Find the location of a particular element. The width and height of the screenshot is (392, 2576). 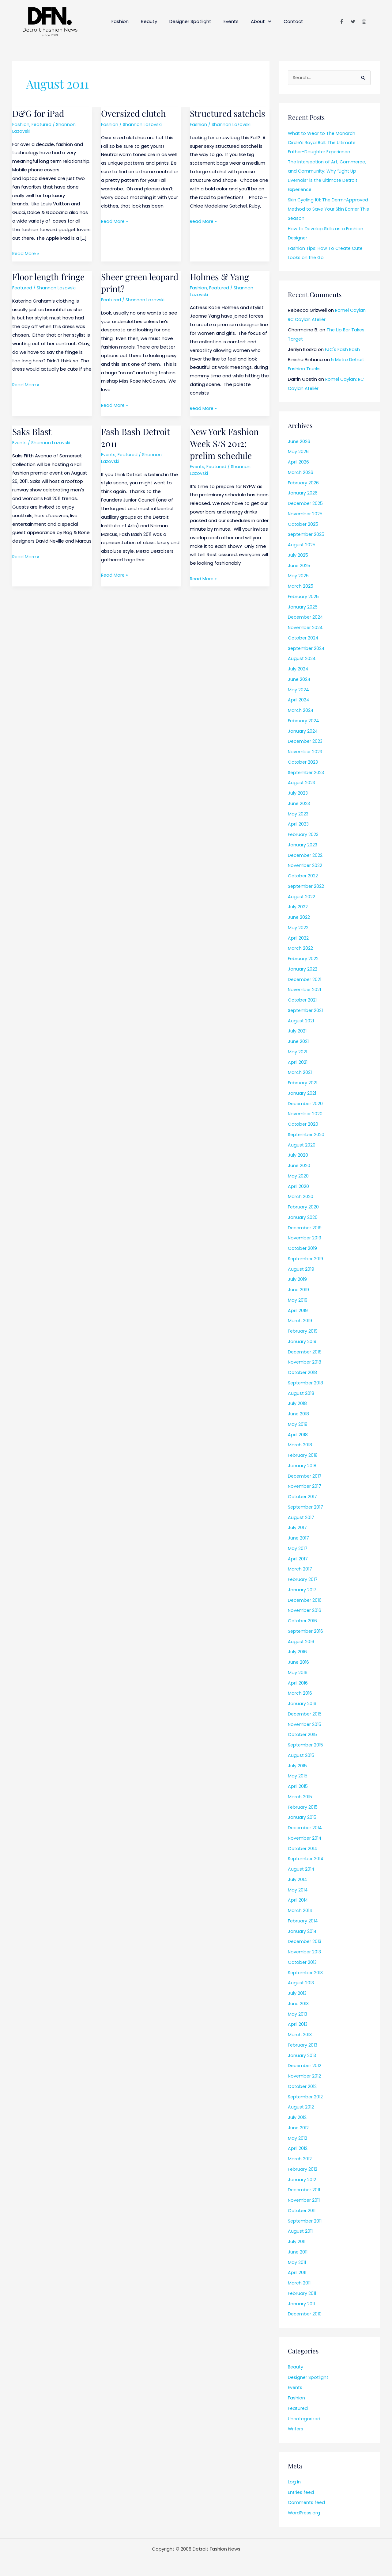

Fashion is located at coordinates (120, 21).